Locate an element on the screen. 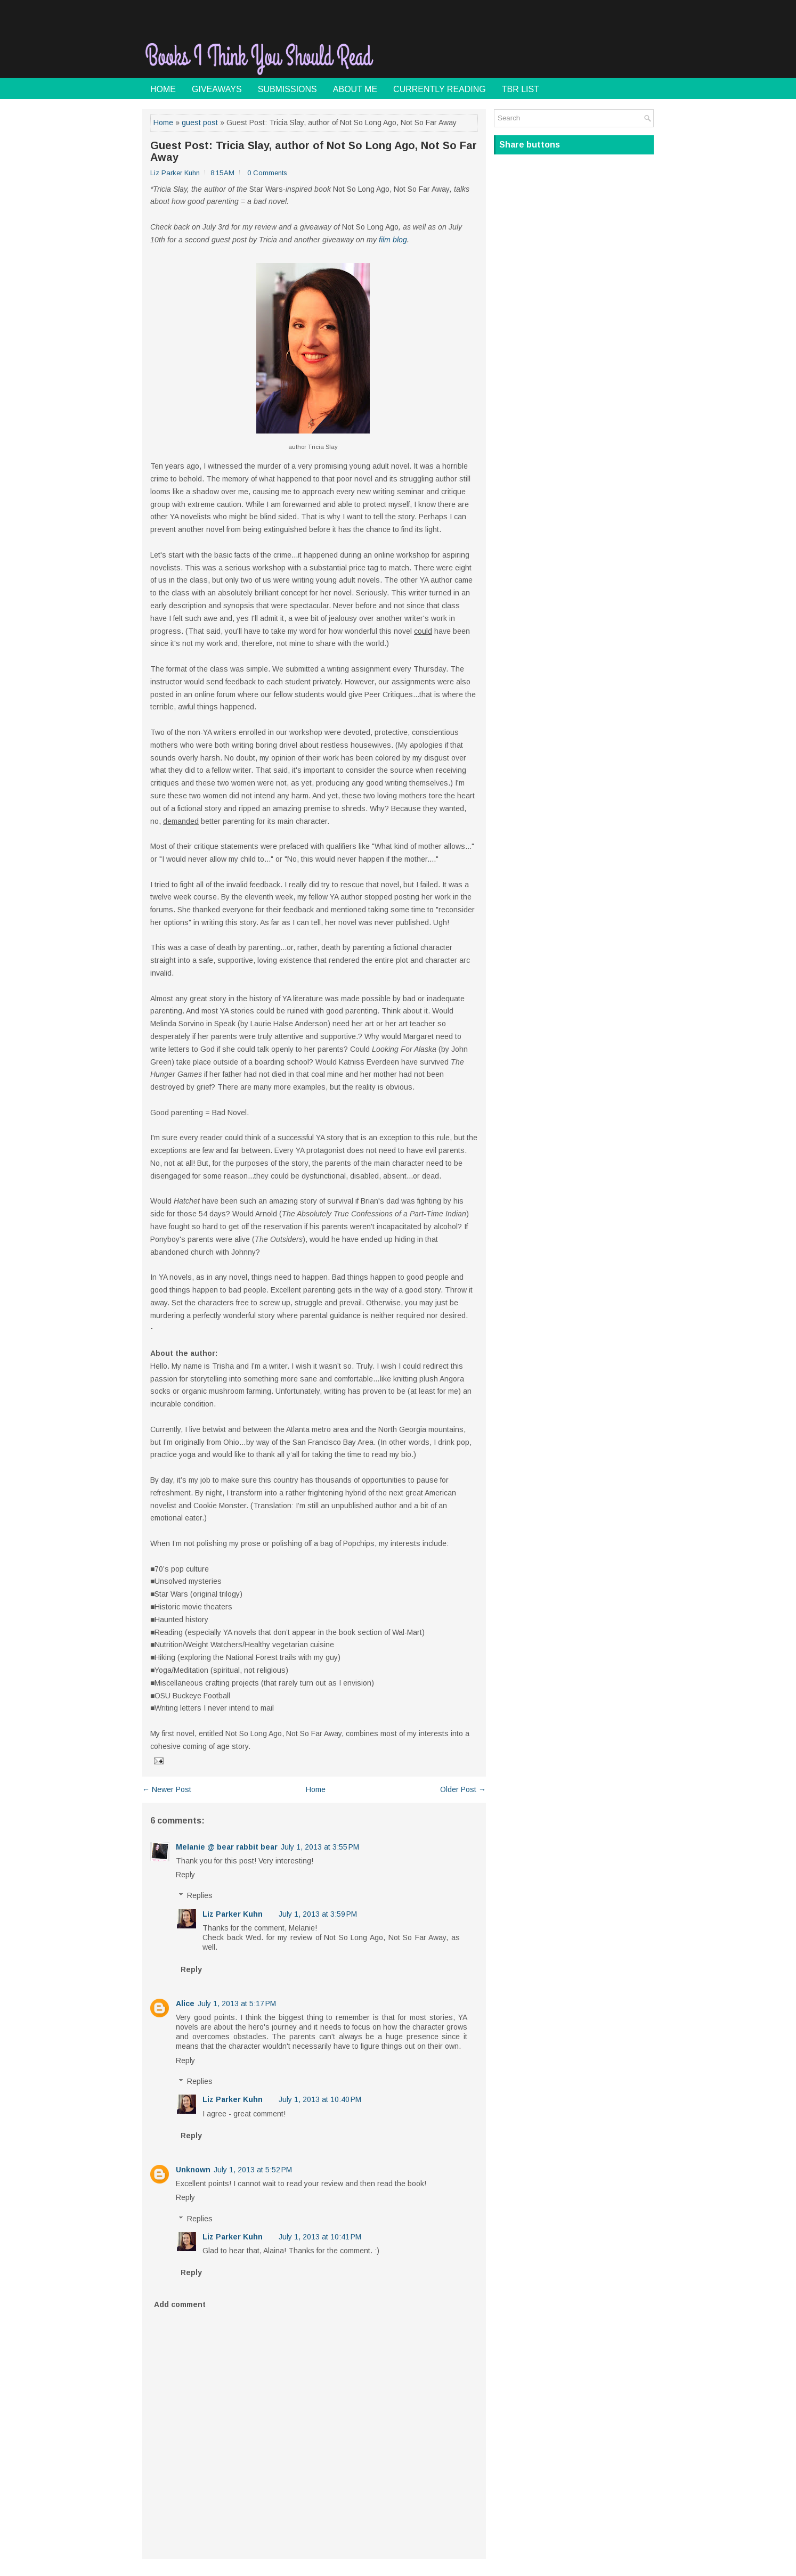 This screenshot has height=2576, width=796. Unknown is located at coordinates (193, 2169).